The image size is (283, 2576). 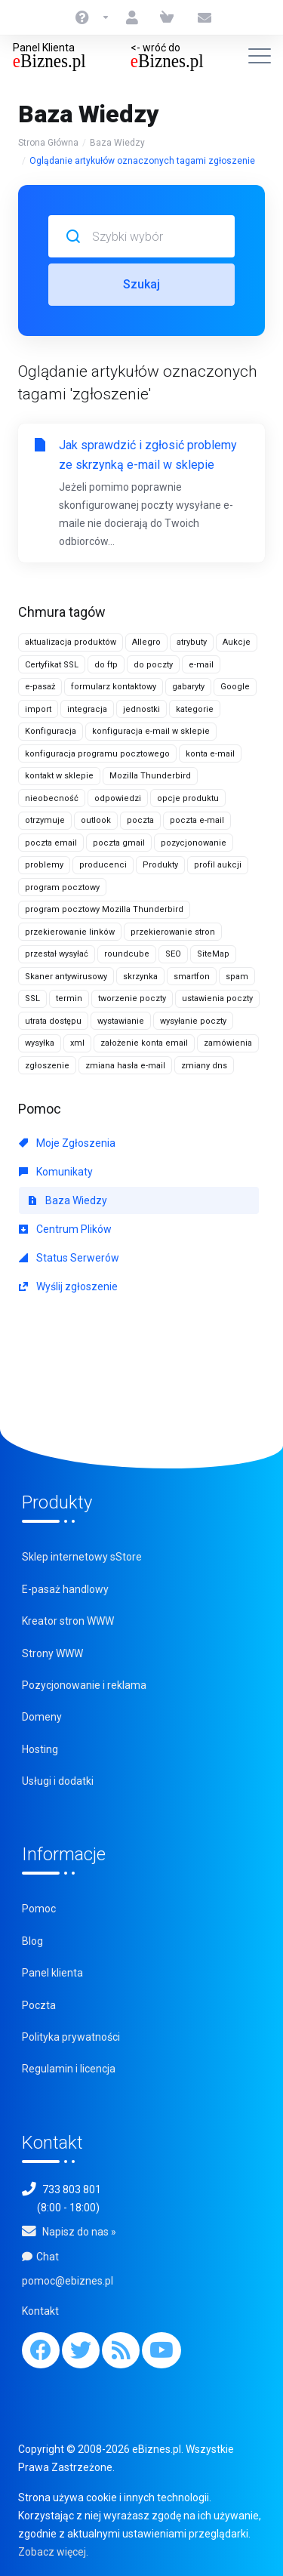 I want to click on termin, so click(x=69, y=998).